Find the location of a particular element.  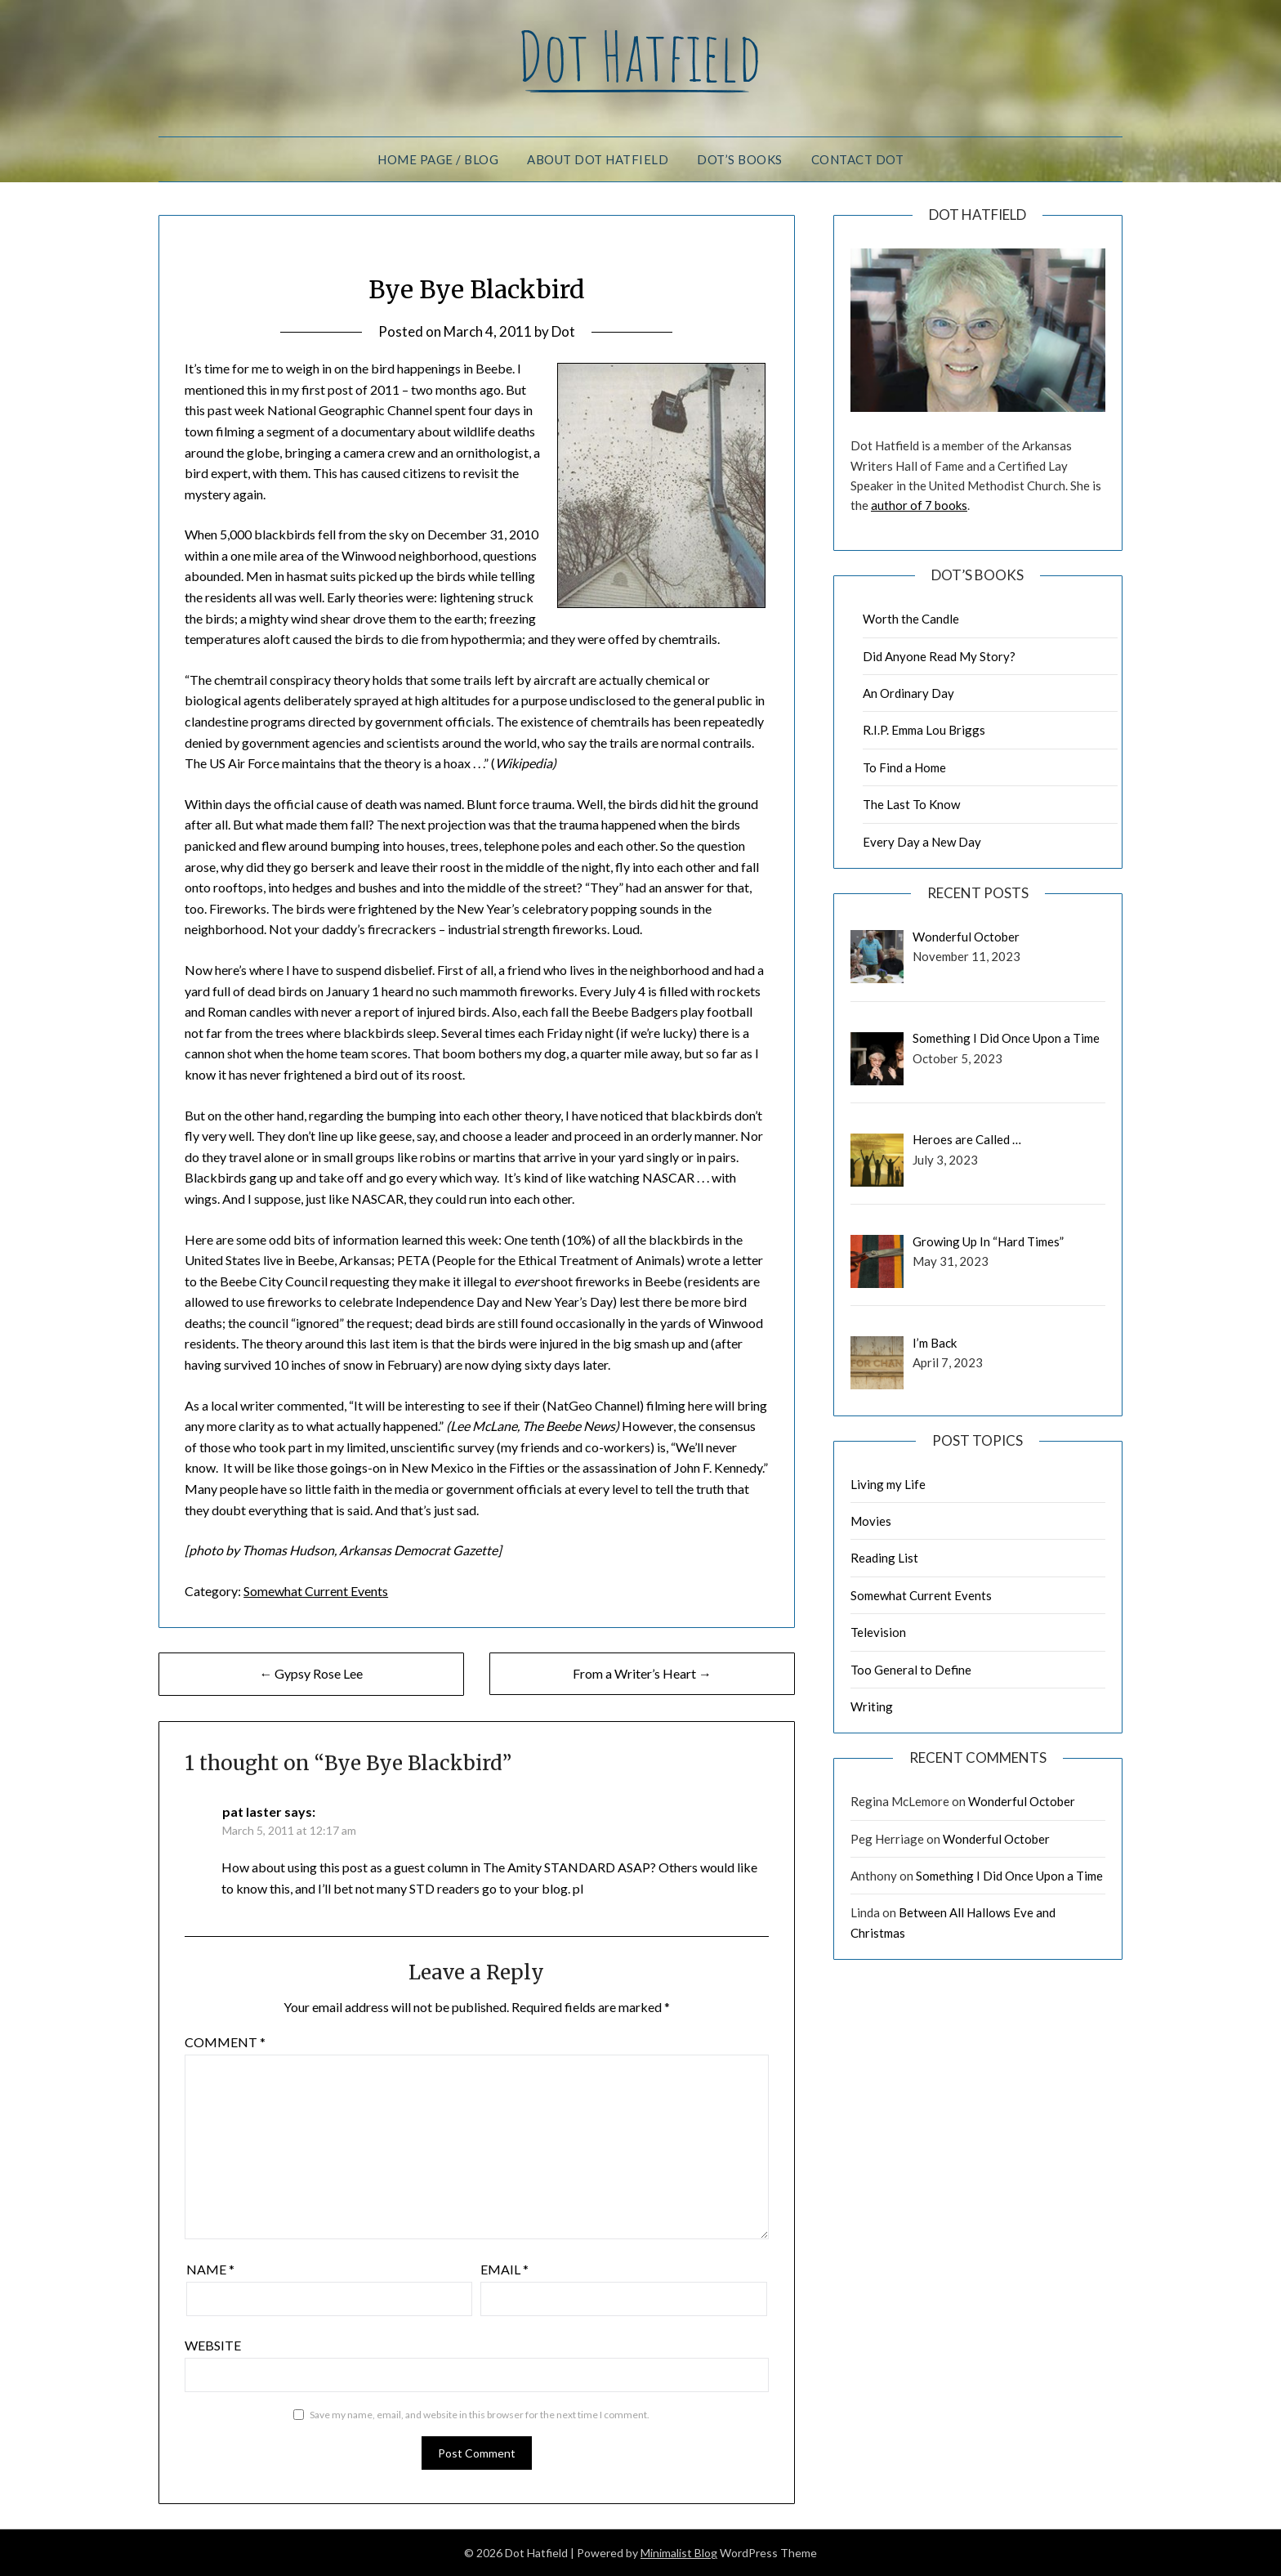

Dot is located at coordinates (563, 331).